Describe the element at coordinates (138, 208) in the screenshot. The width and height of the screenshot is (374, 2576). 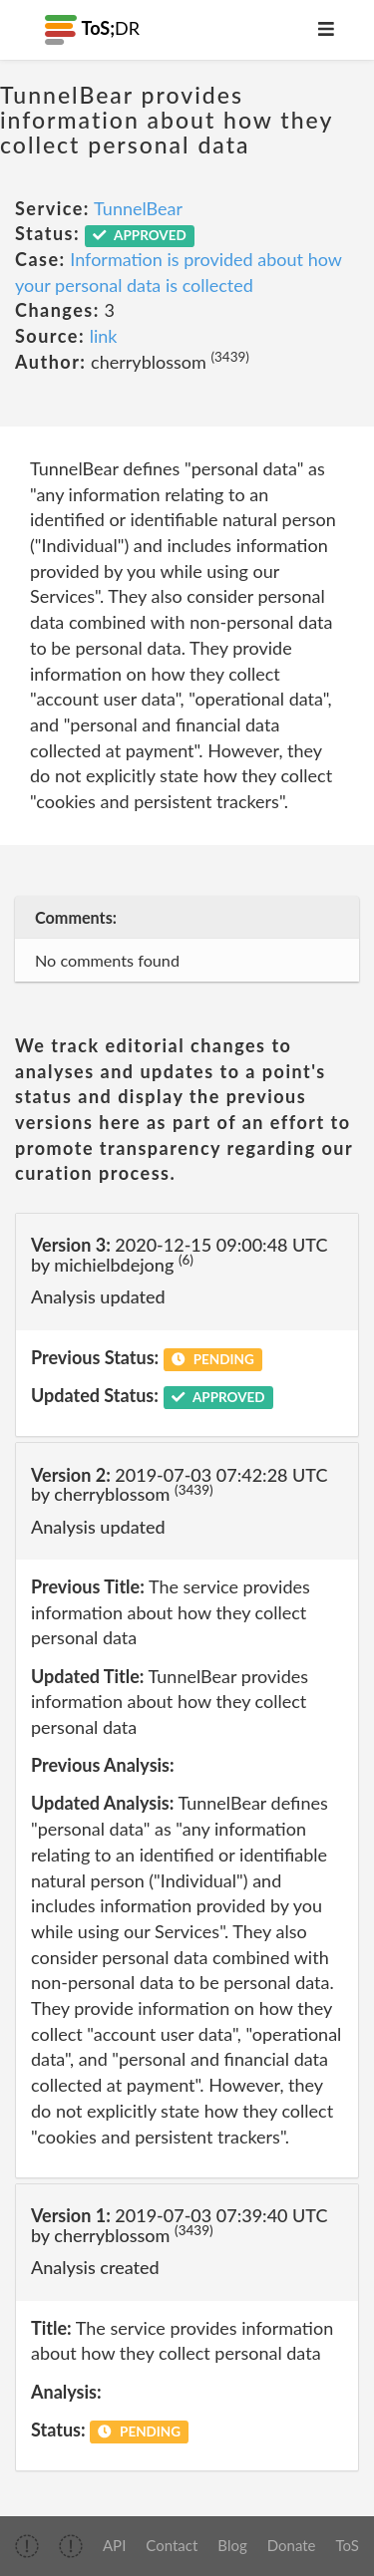
I see `TunnelBear` at that location.